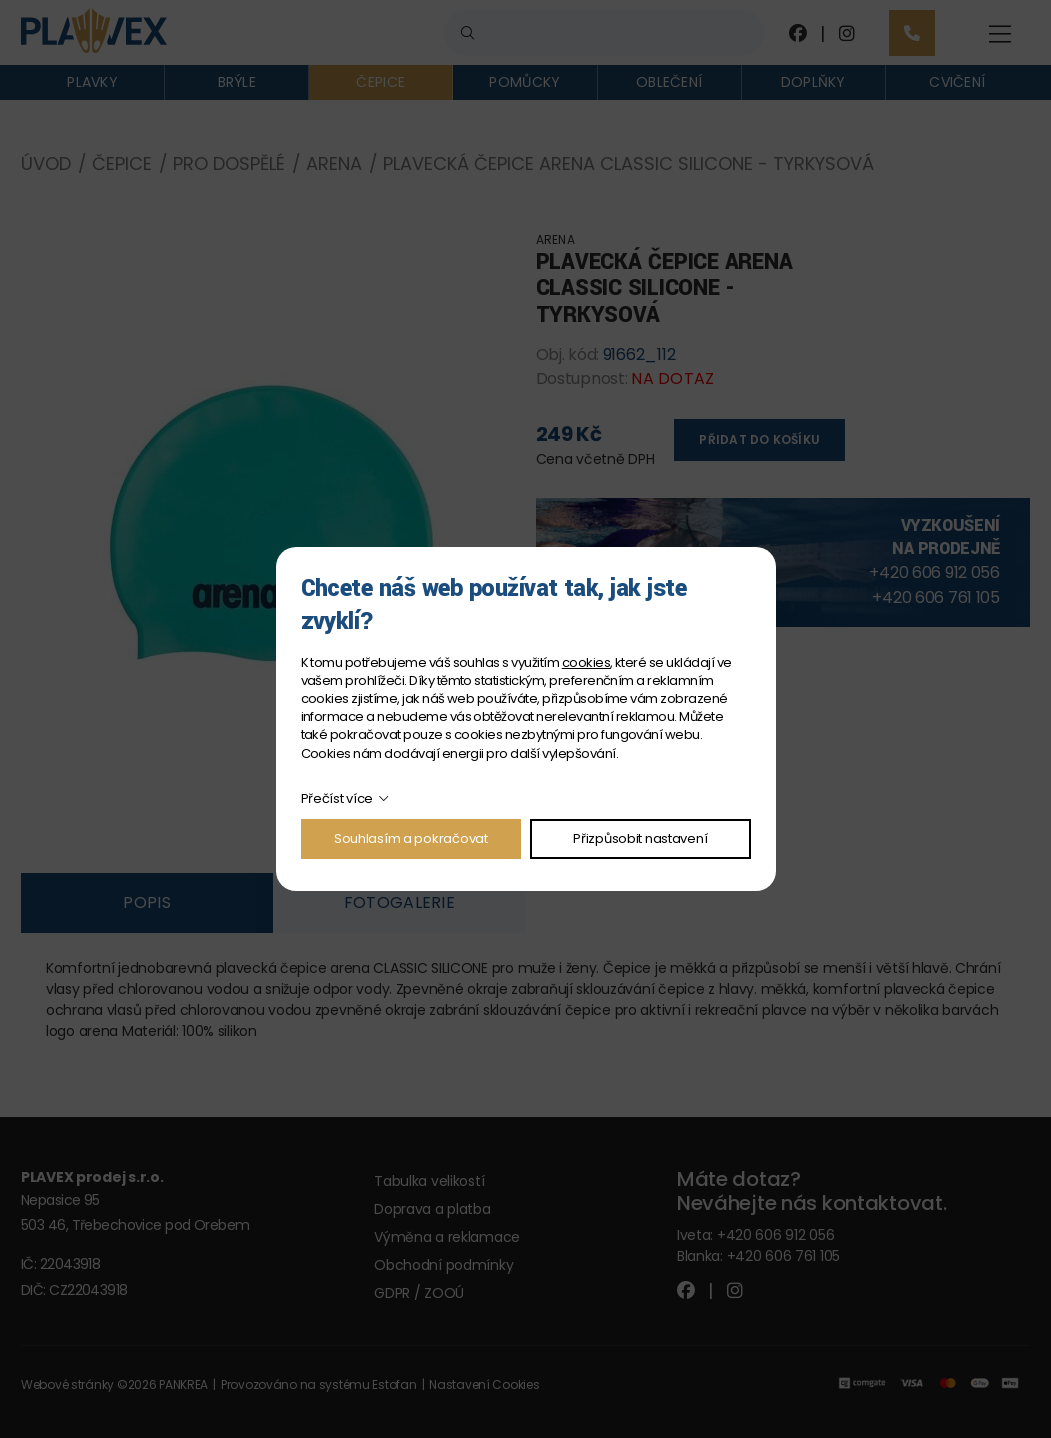 The height and width of the screenshot is (1438, 1051). Describe the element at coordinates (640, 838) in the screenshot. I see `Přizpůsobit nastavení` at that location.